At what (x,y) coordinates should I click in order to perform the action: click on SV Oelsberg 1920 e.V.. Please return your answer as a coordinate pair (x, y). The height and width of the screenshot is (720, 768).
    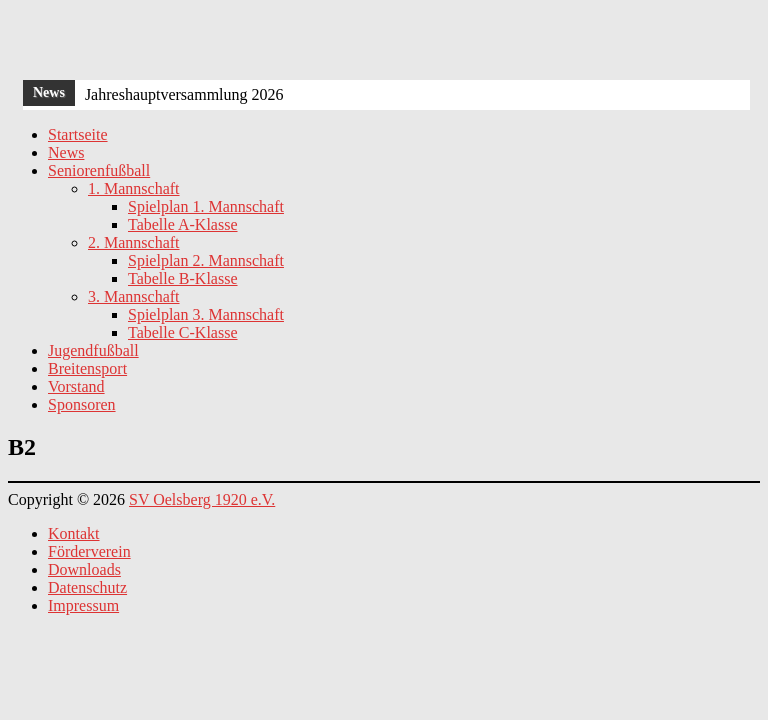
    Looking at the image, I should click on (202, 499).